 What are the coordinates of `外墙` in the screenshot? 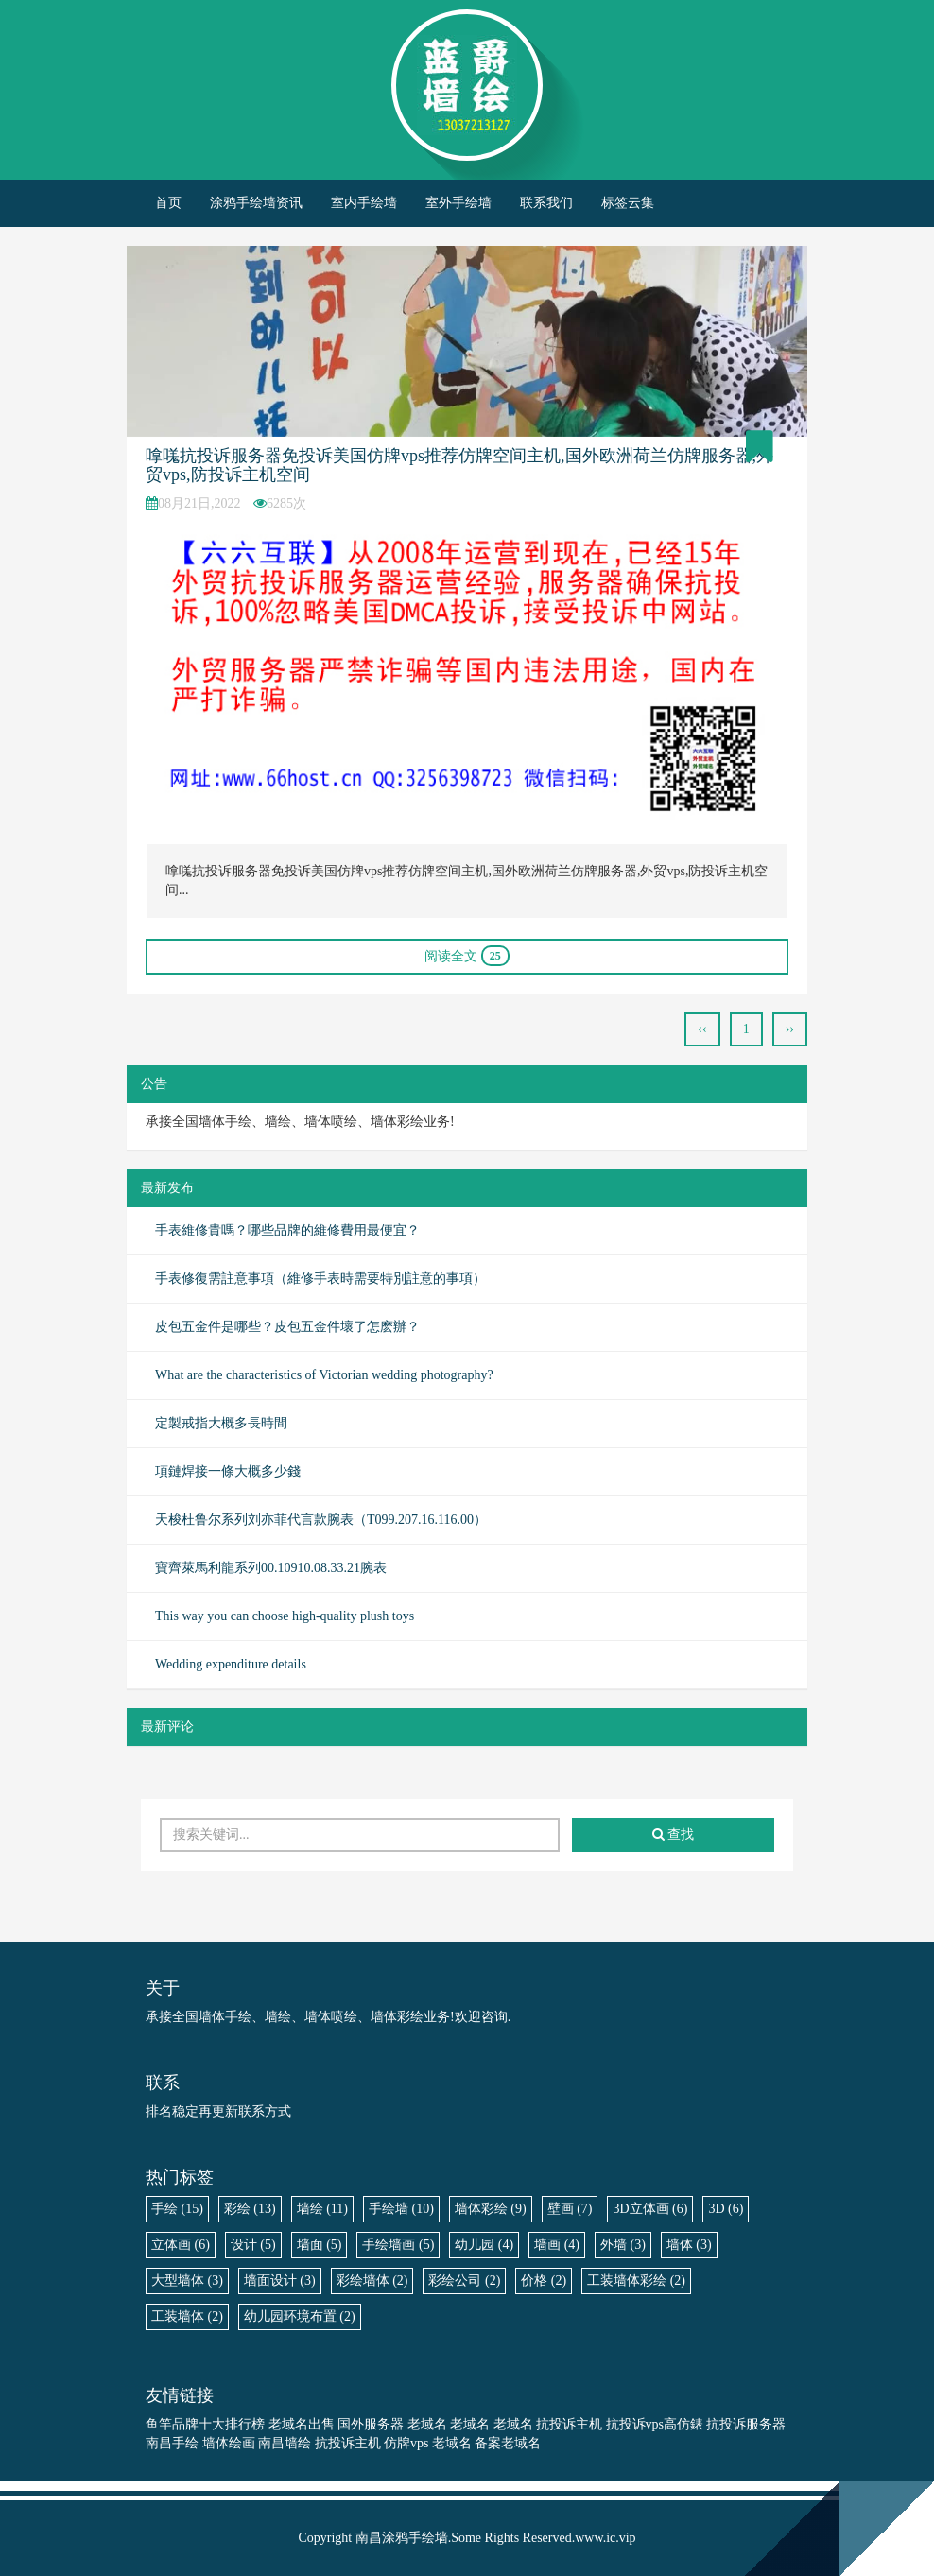 It's located at (623, 2245).